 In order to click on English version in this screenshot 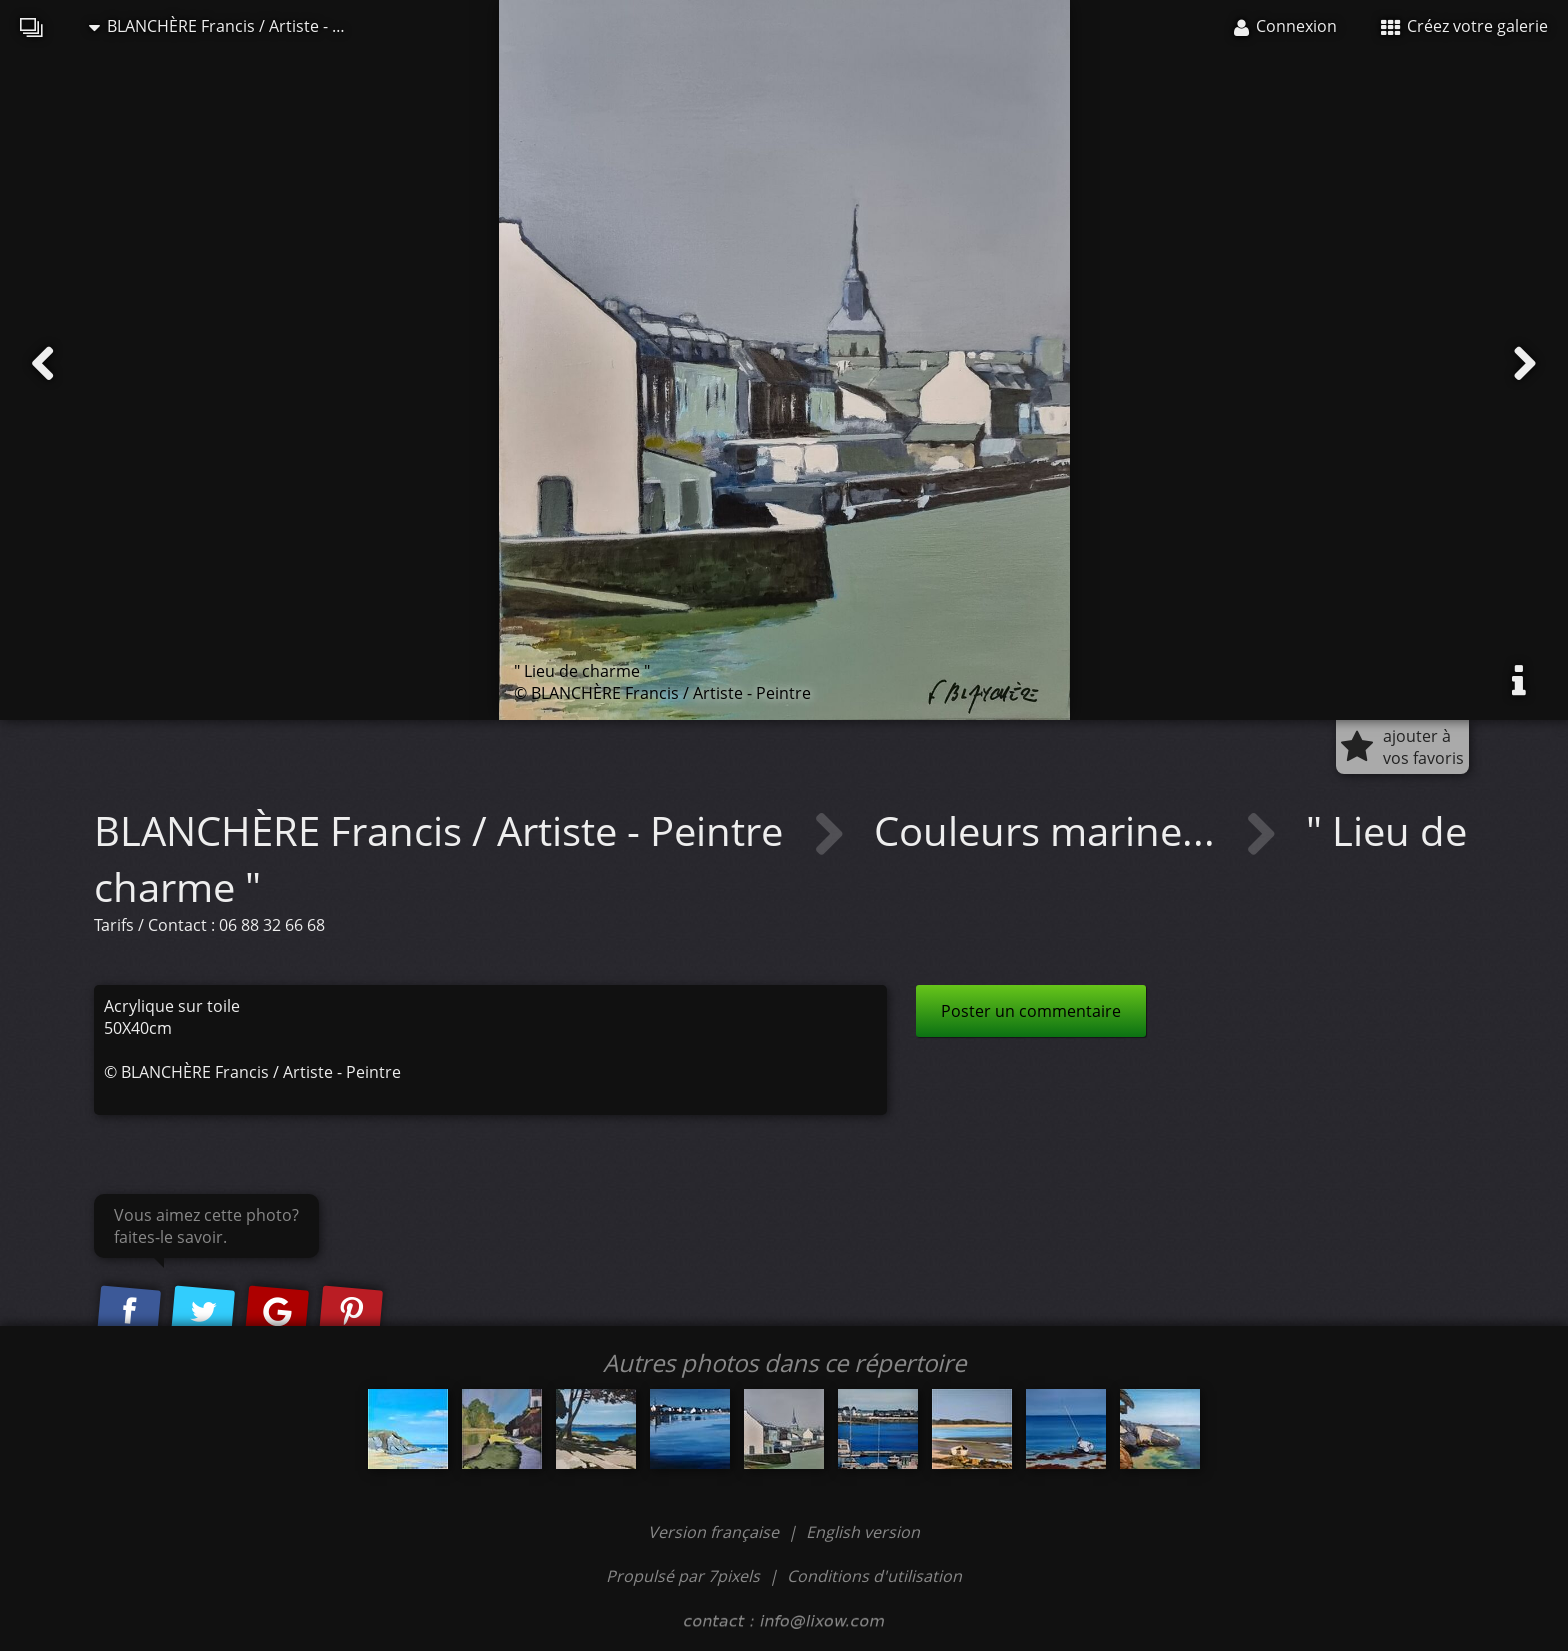, I will do `click(863, 1532)`.